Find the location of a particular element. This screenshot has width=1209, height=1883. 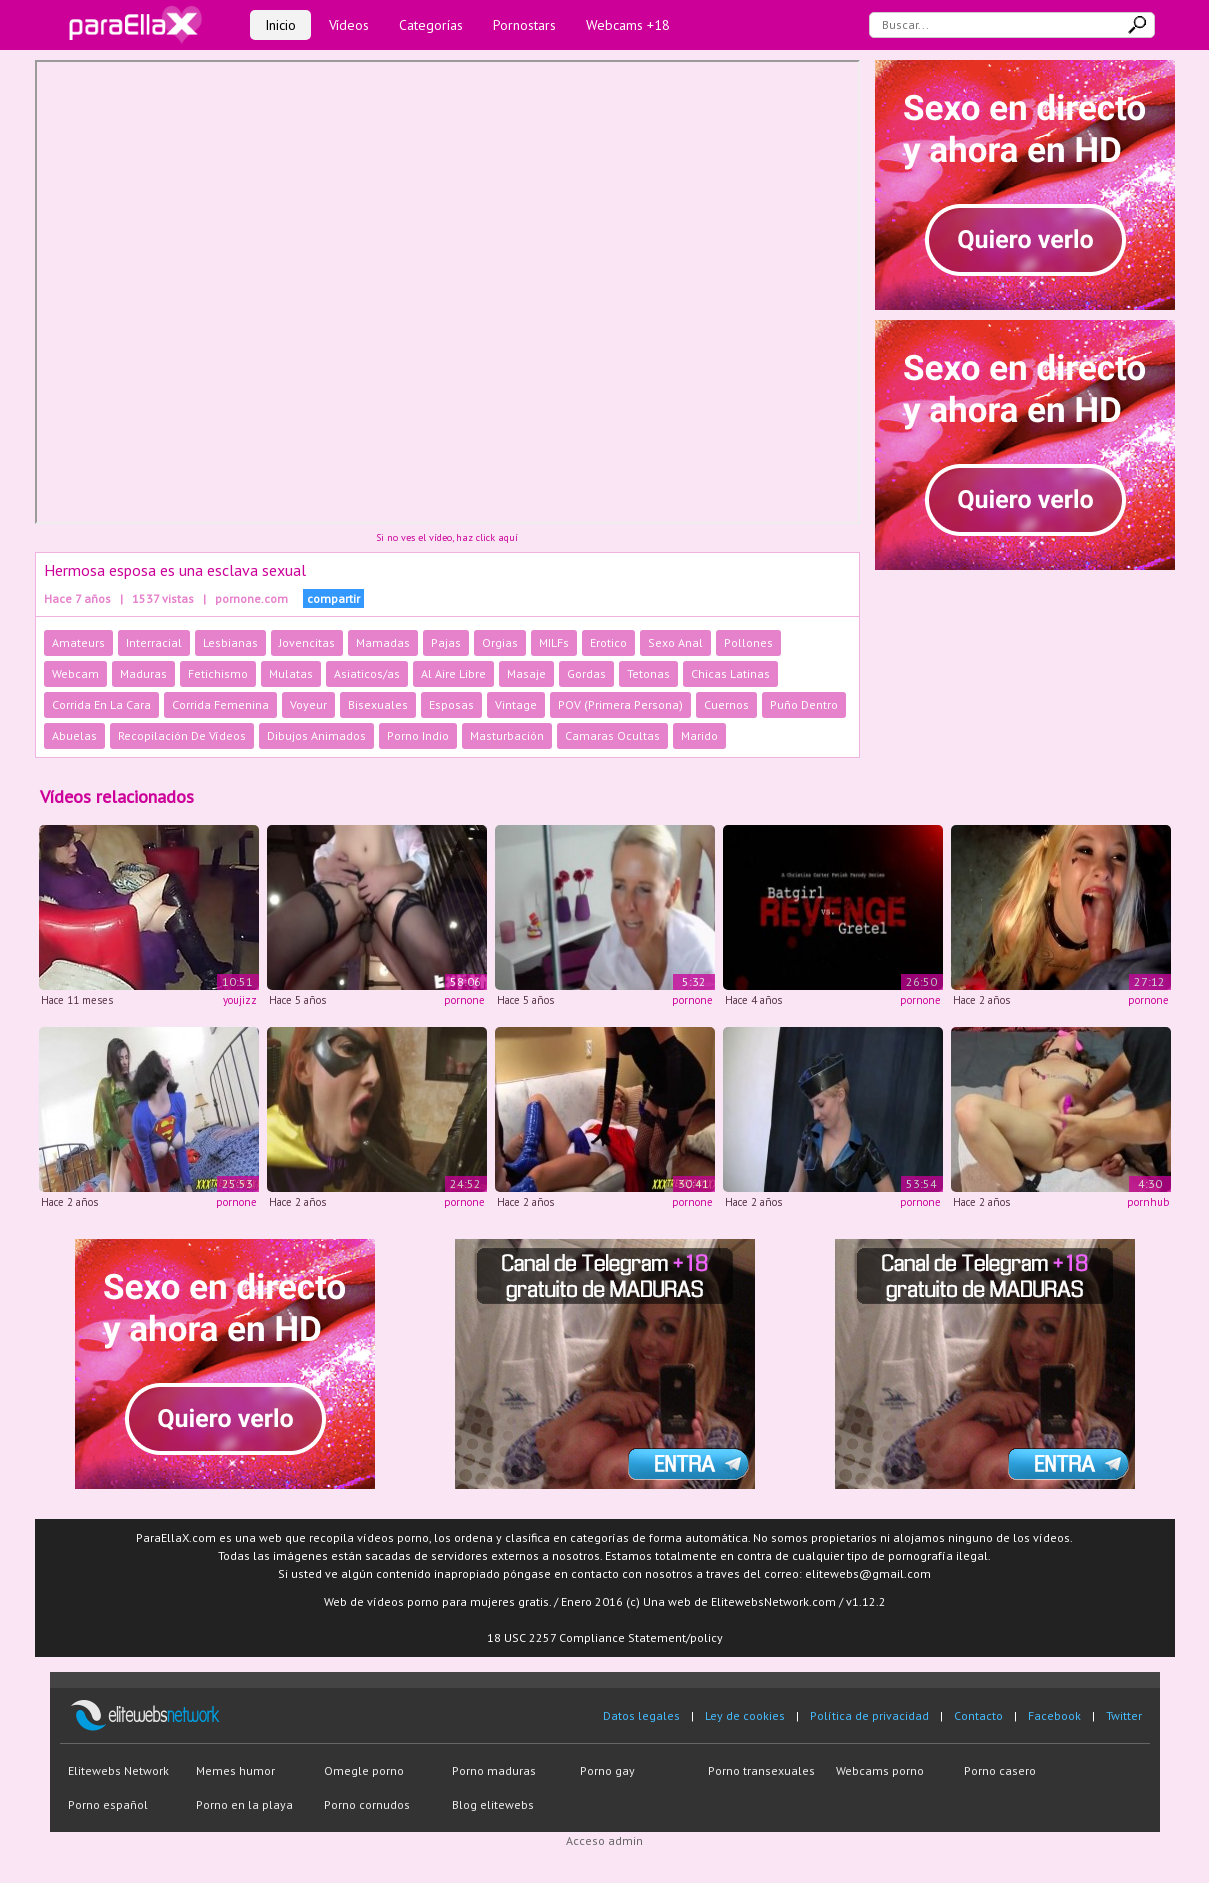

Webcams +18 is located at coordinates (628, 25).